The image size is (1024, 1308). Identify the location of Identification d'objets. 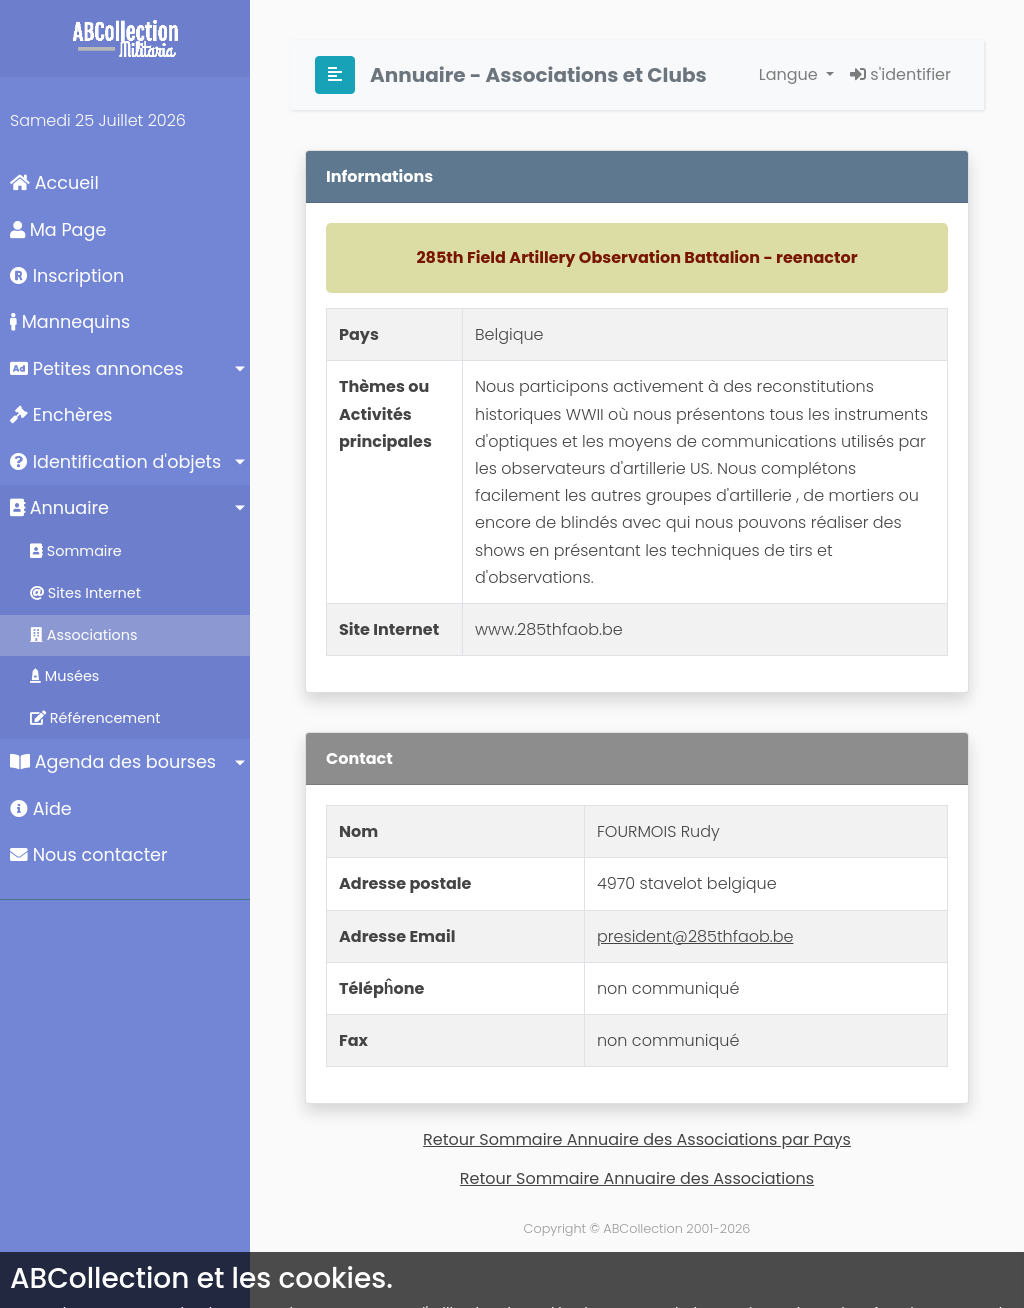
(115, 462).